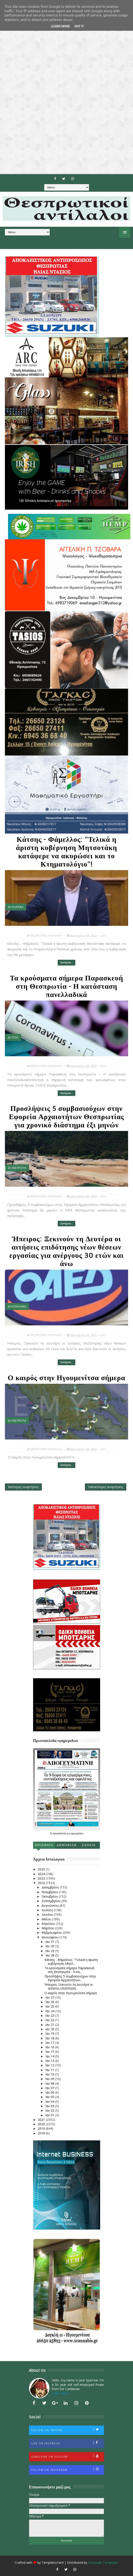  What do you see at coordinates (50, 2110) in the screenshot?
I see `Ιαν 02` at bounding box center [50, 2110].